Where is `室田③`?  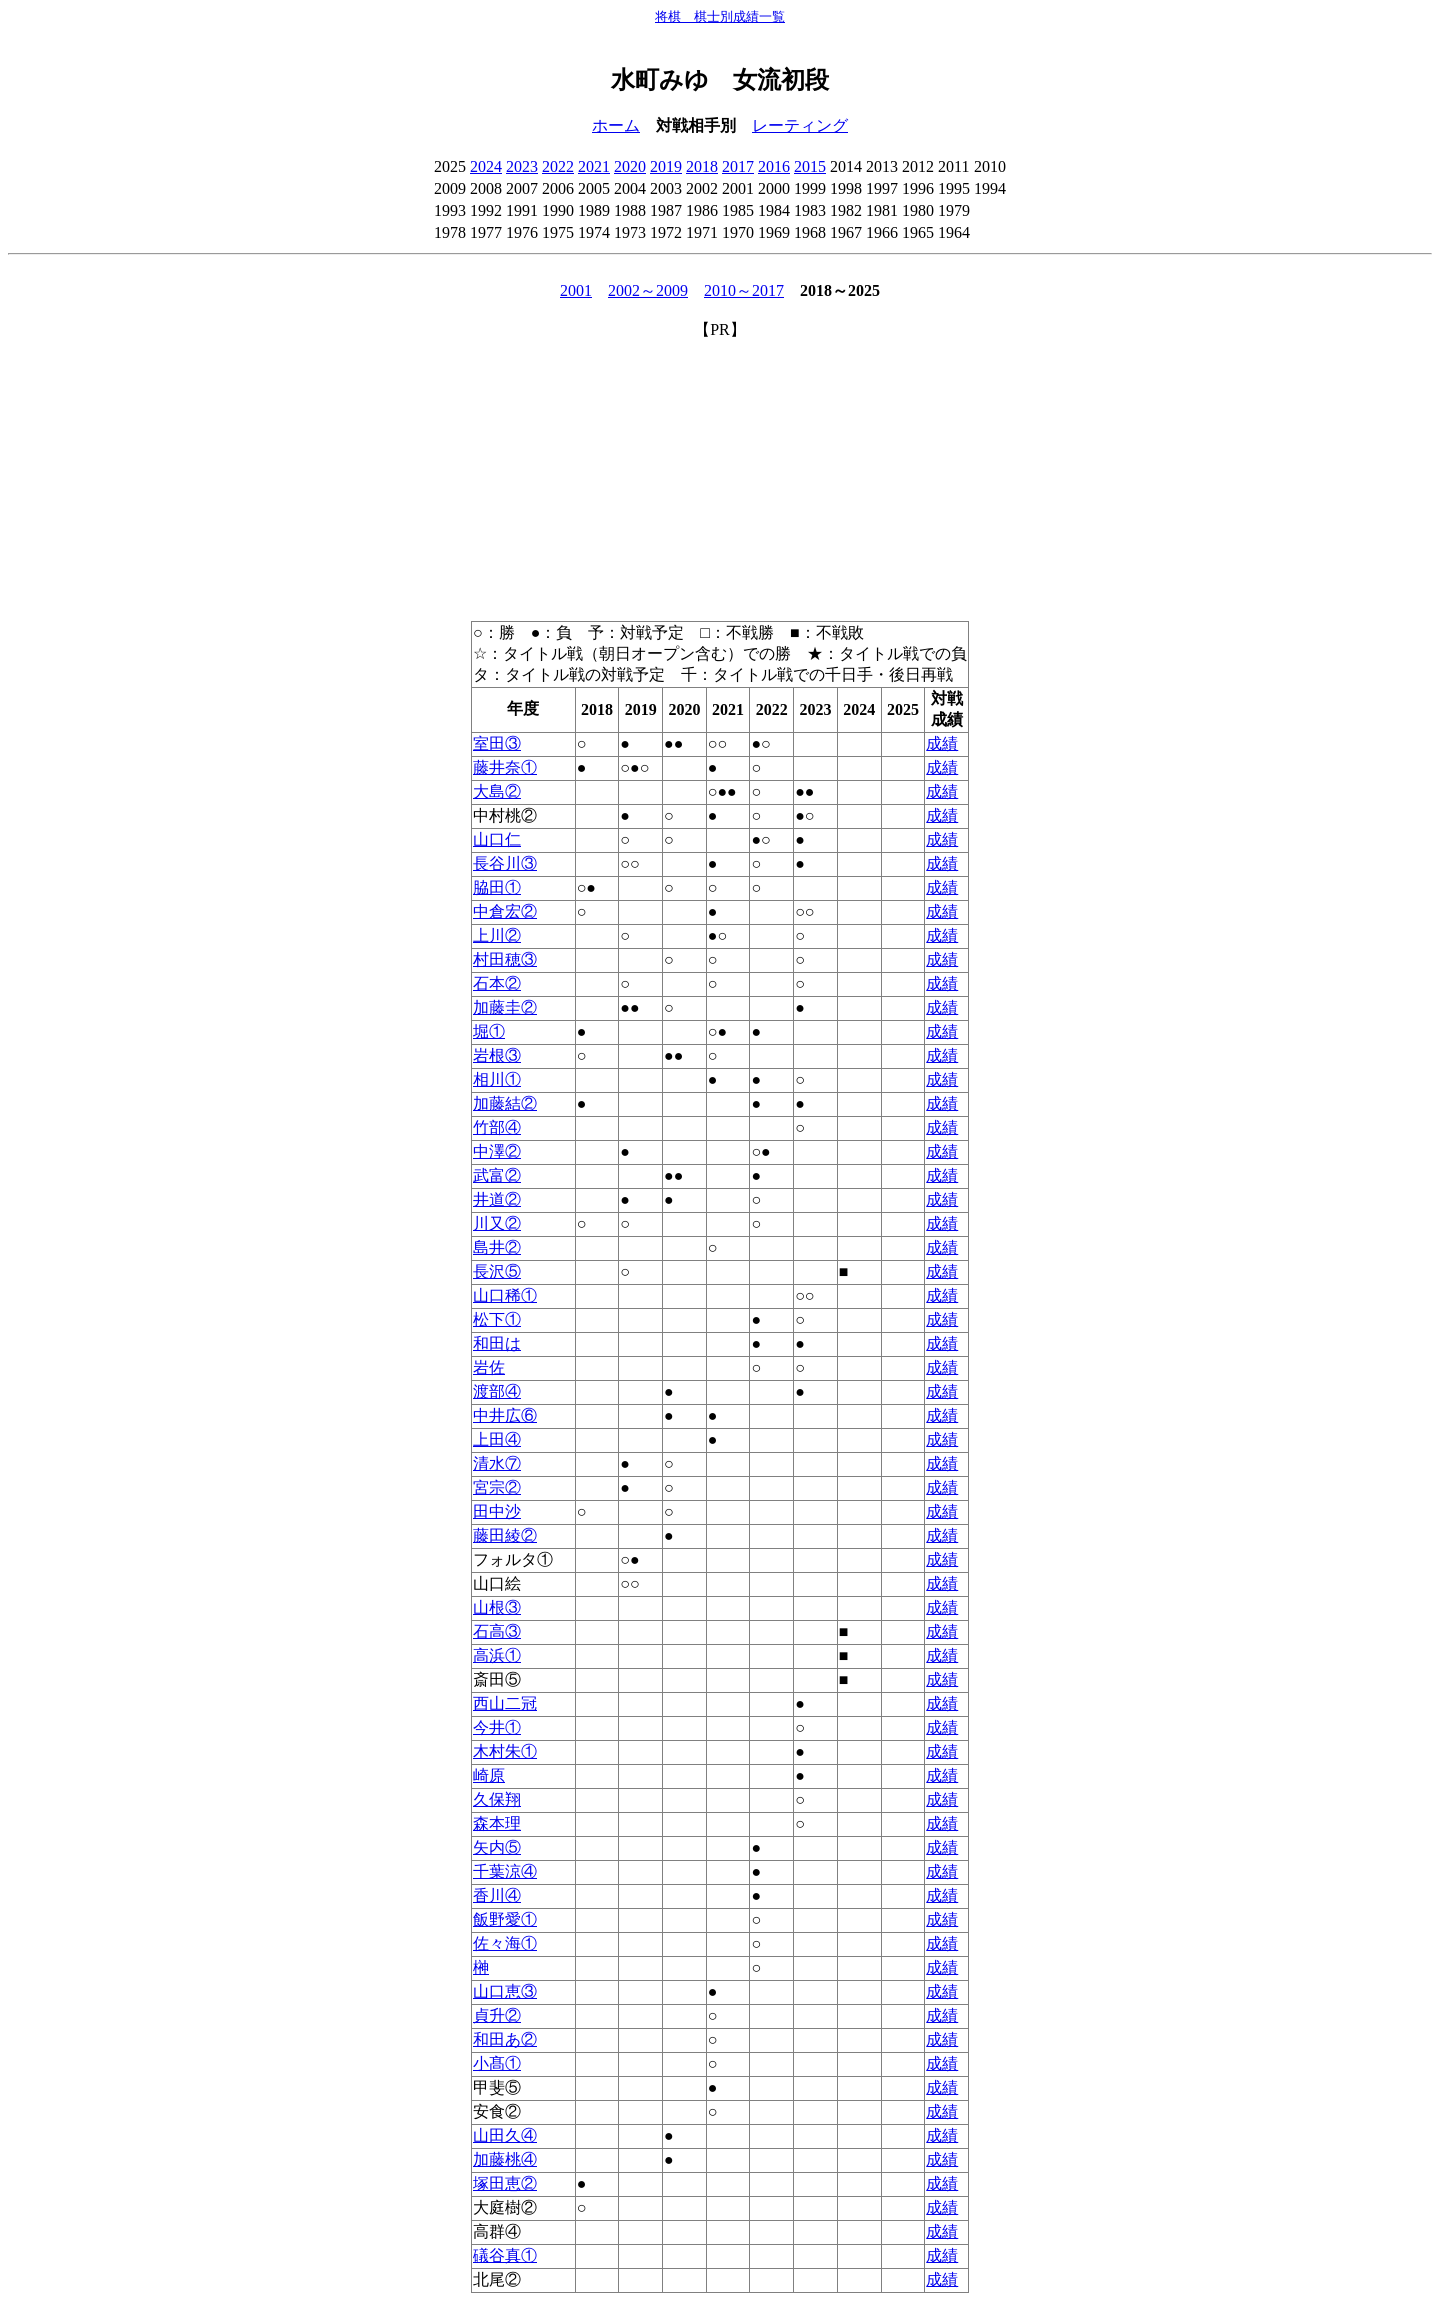 室田③ is located at coordinates (497, 743).